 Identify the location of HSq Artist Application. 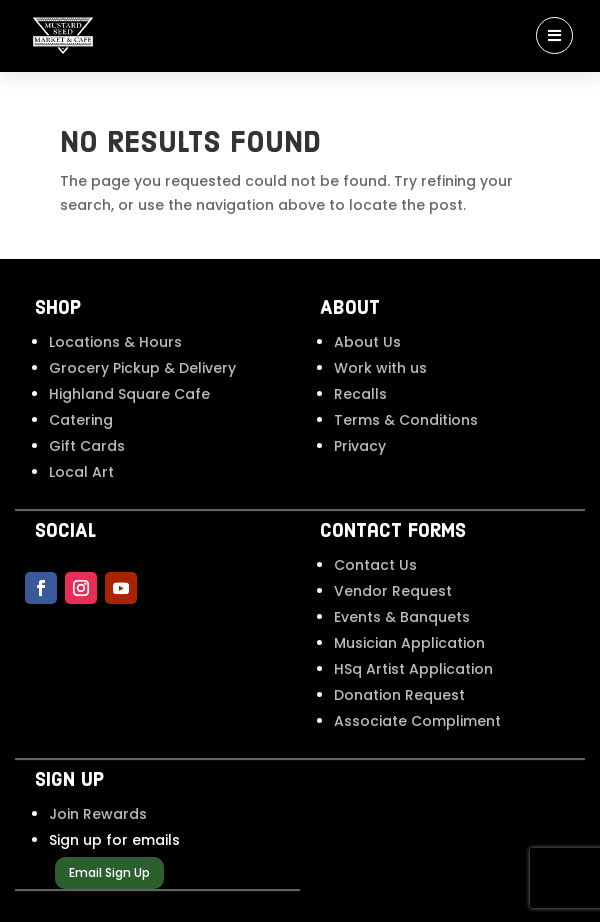
(413, 669).